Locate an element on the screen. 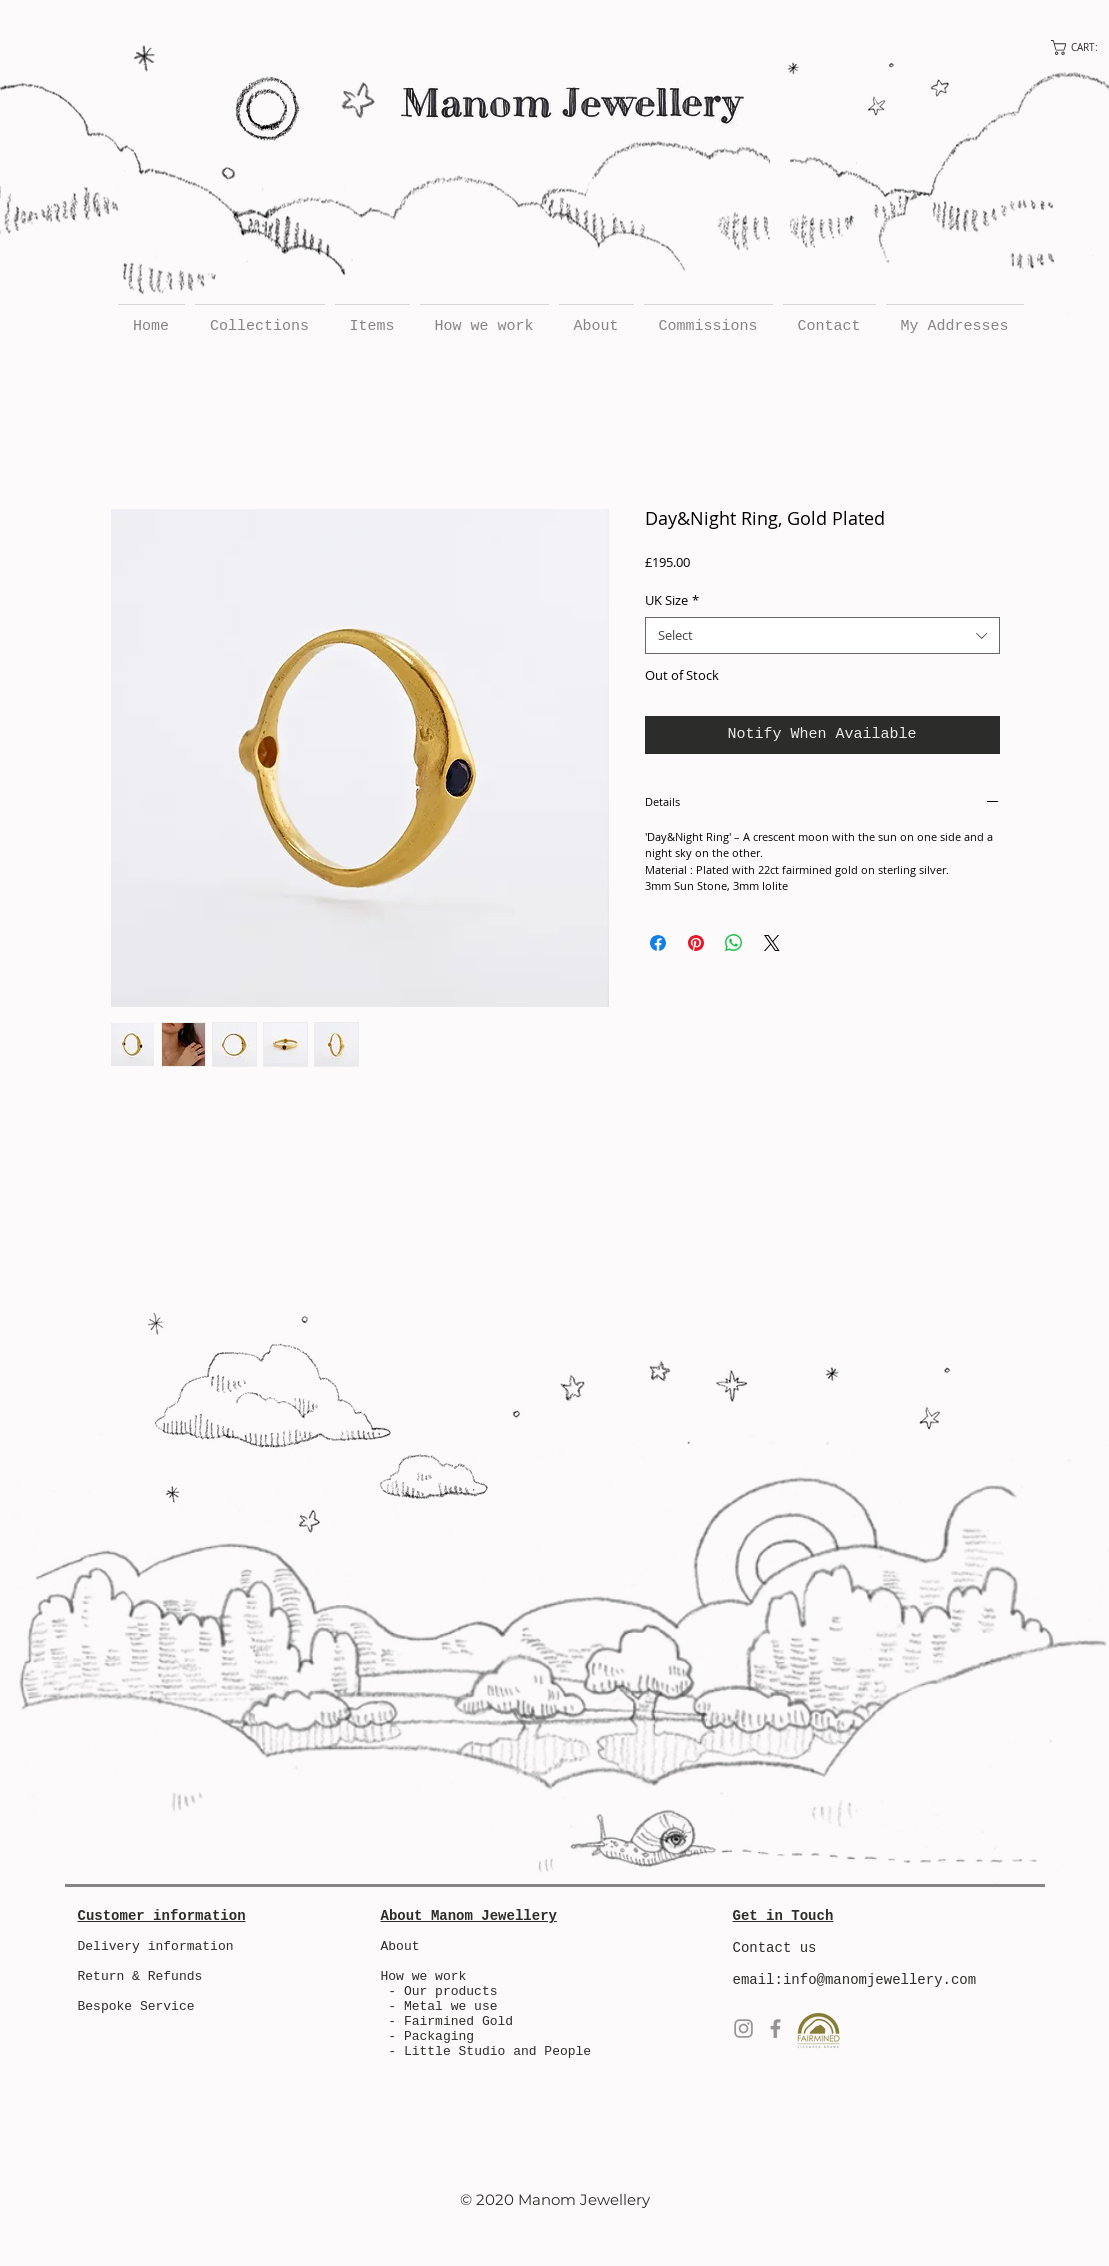 The image size is (1109, 2266). Return & Refunds is located at coordinates (140, 1976).